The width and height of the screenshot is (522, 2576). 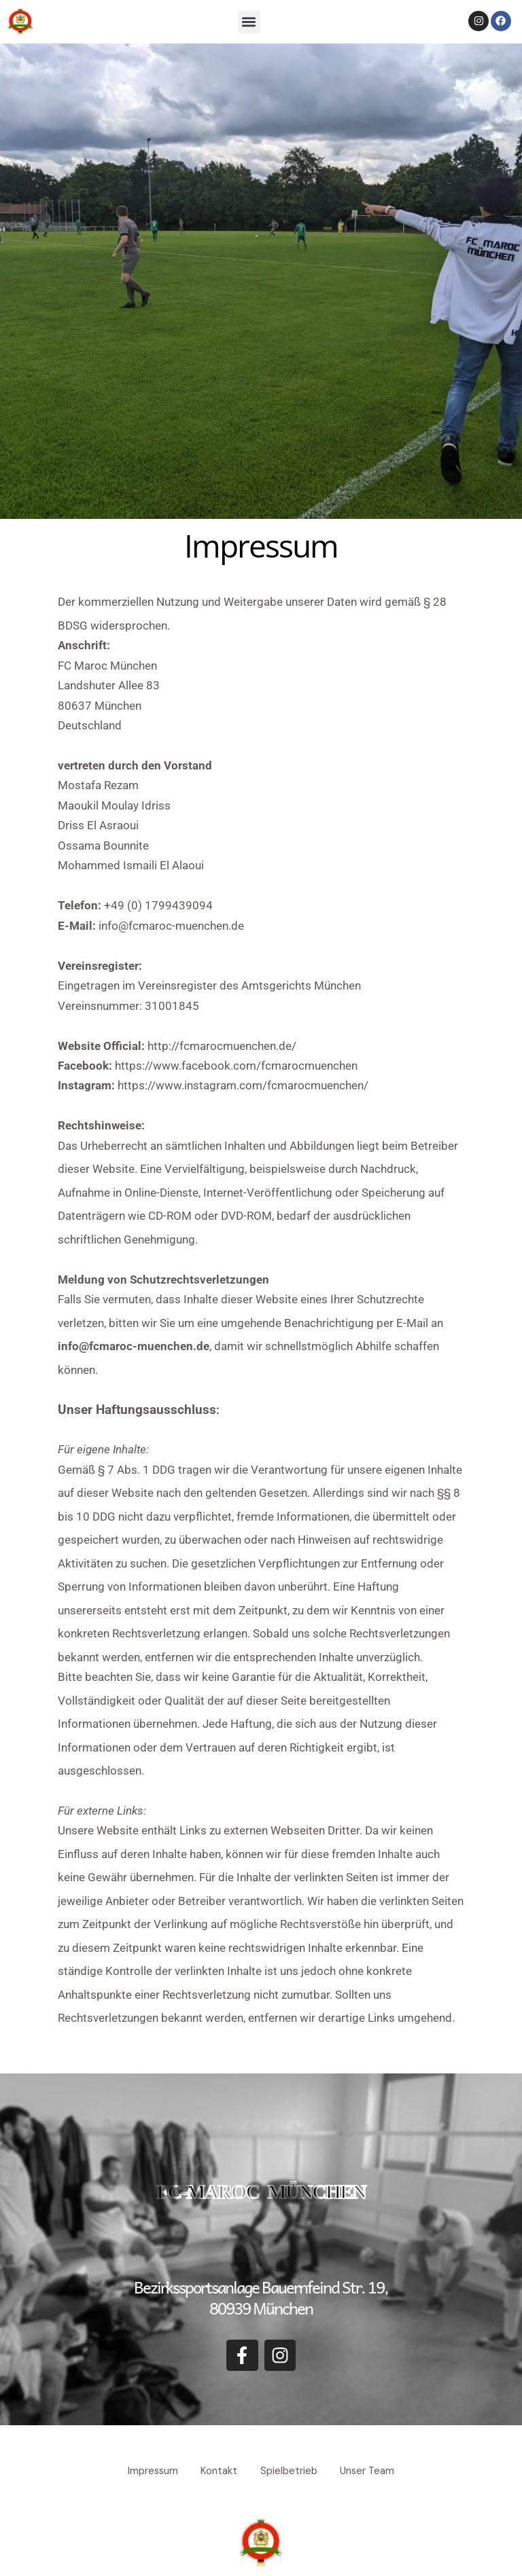 I want to click on Unser Team, so click(x=374, y=2470).